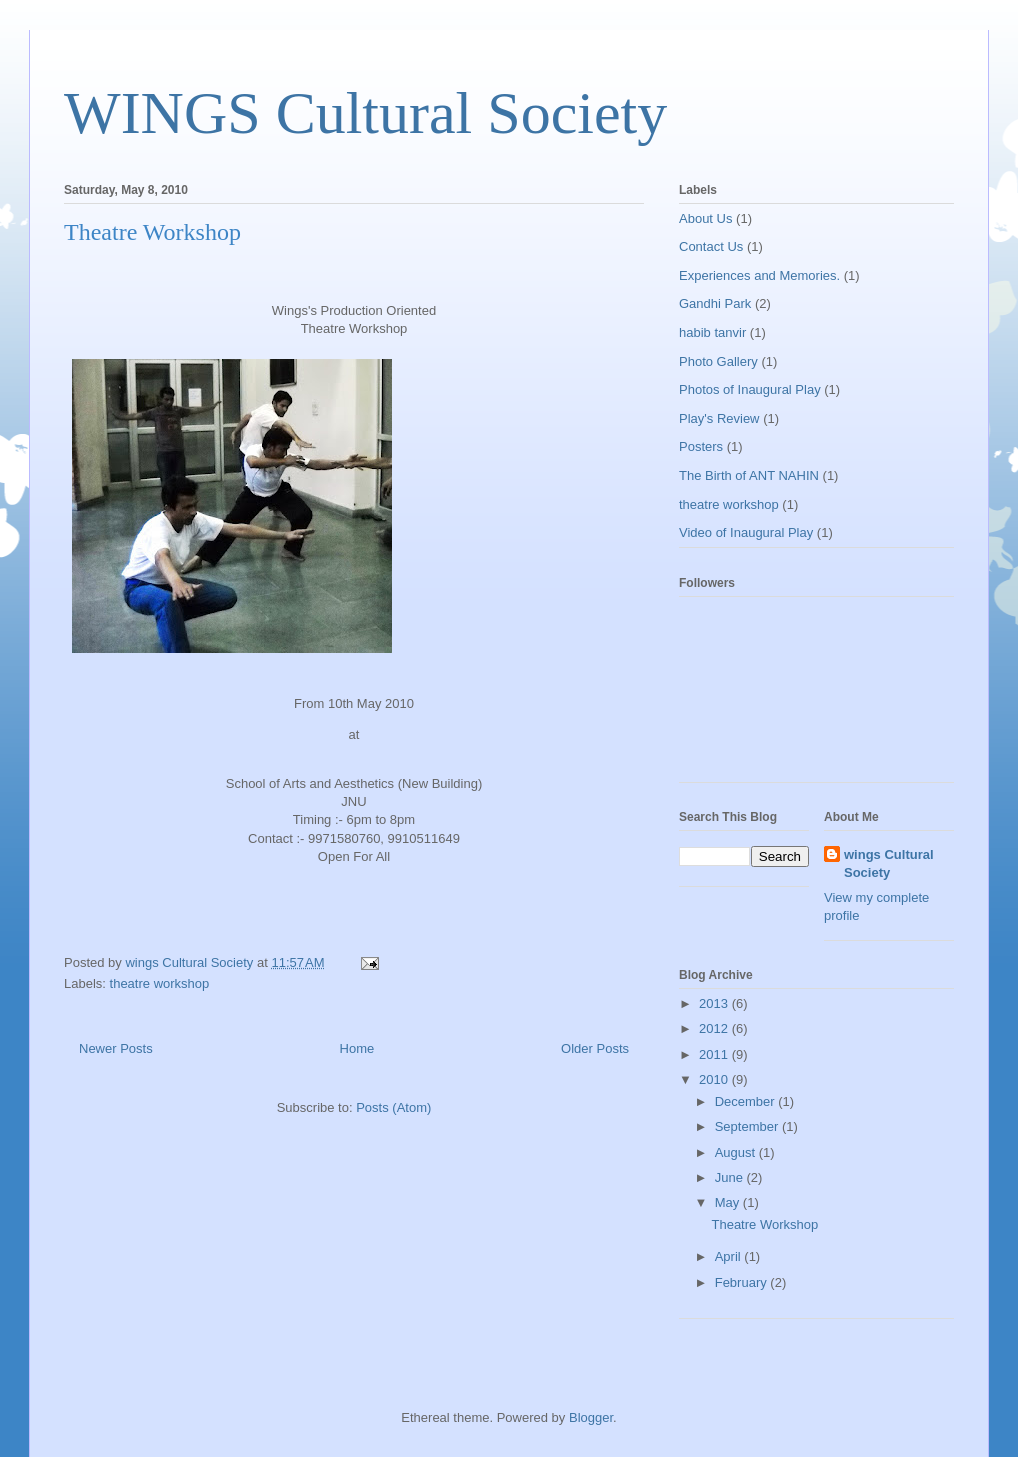  I want to click on June, so click(731, 1177).